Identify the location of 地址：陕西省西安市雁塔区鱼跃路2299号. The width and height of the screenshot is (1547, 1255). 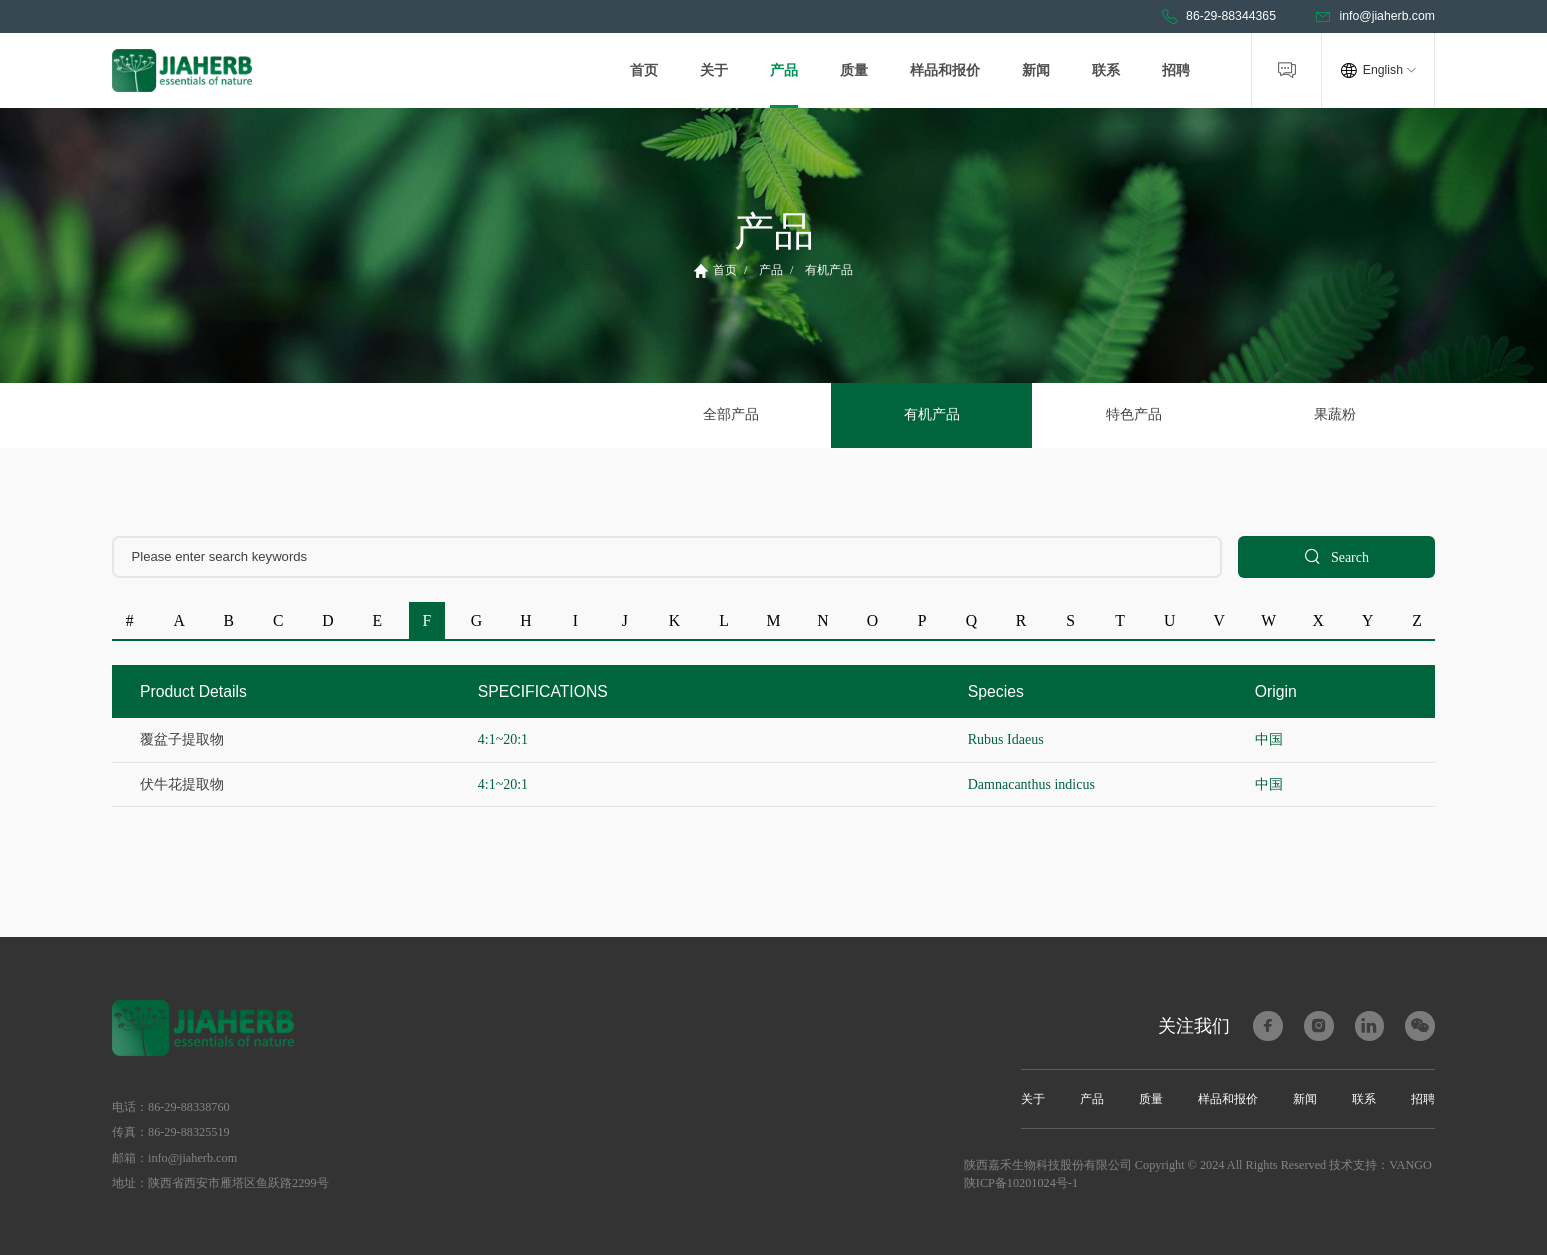
(220, 1183).